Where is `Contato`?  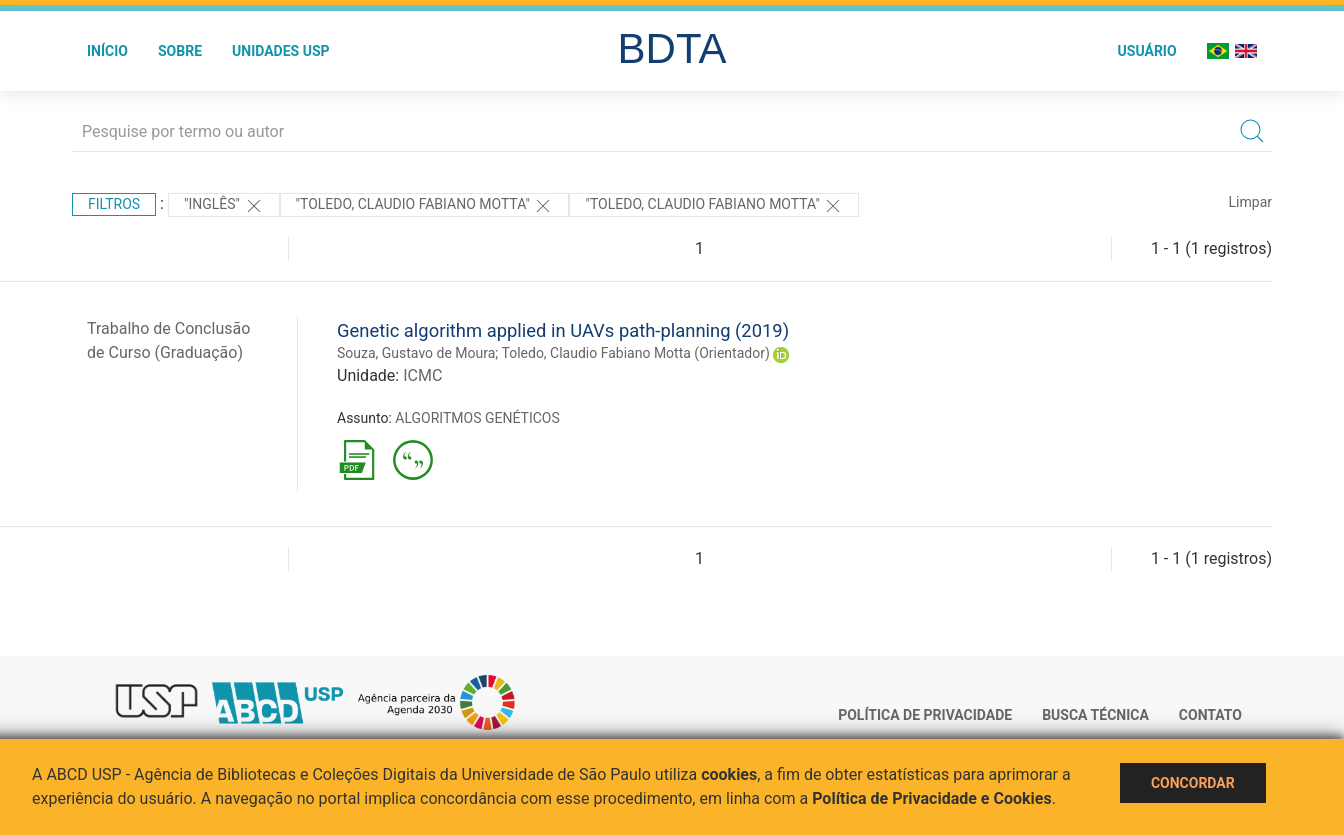
Contato is located at coordinates (1210, 715).